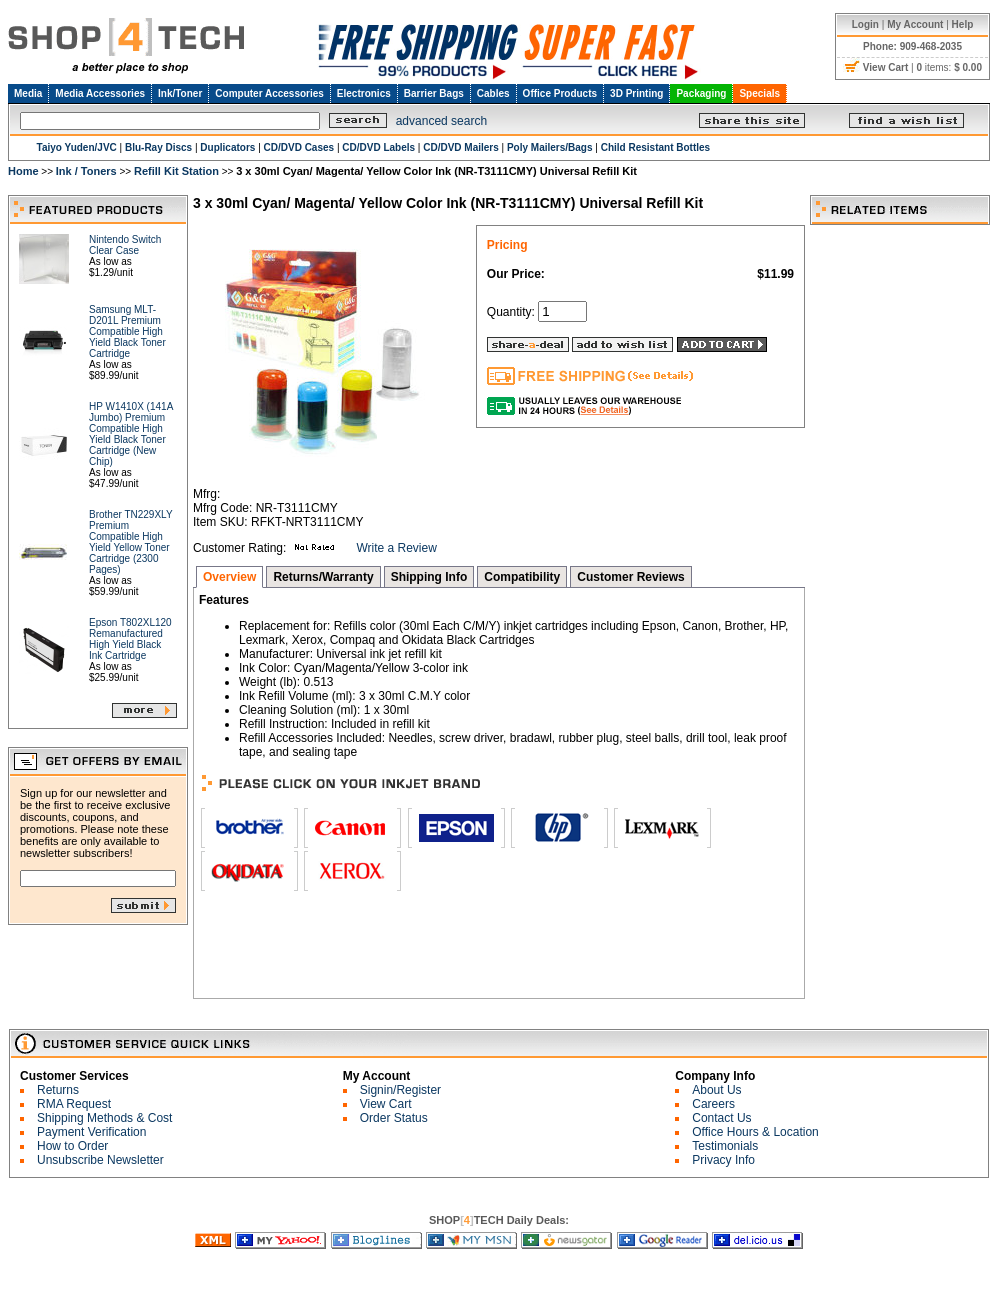 The height and width of the screenshot is (1313, 990). I want to click on Computer Accessories, so click(269, 93).